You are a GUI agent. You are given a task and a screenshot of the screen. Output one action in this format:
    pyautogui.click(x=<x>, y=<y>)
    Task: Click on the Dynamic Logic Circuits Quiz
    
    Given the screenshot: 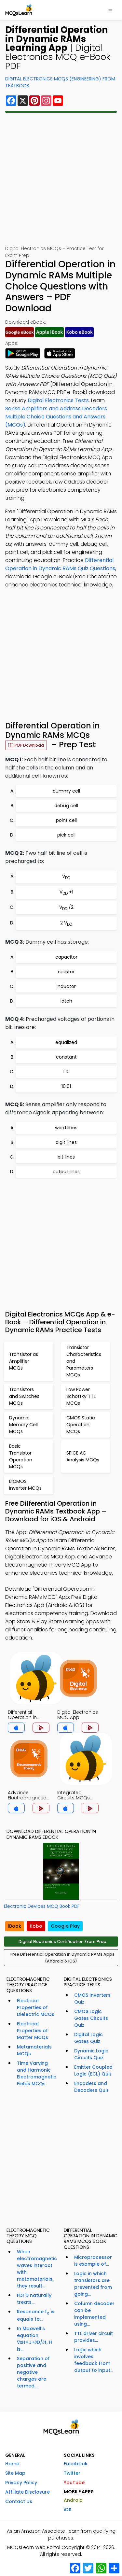 What is the action you would take?
    pyautogui.click(x=91, y=2054)
    